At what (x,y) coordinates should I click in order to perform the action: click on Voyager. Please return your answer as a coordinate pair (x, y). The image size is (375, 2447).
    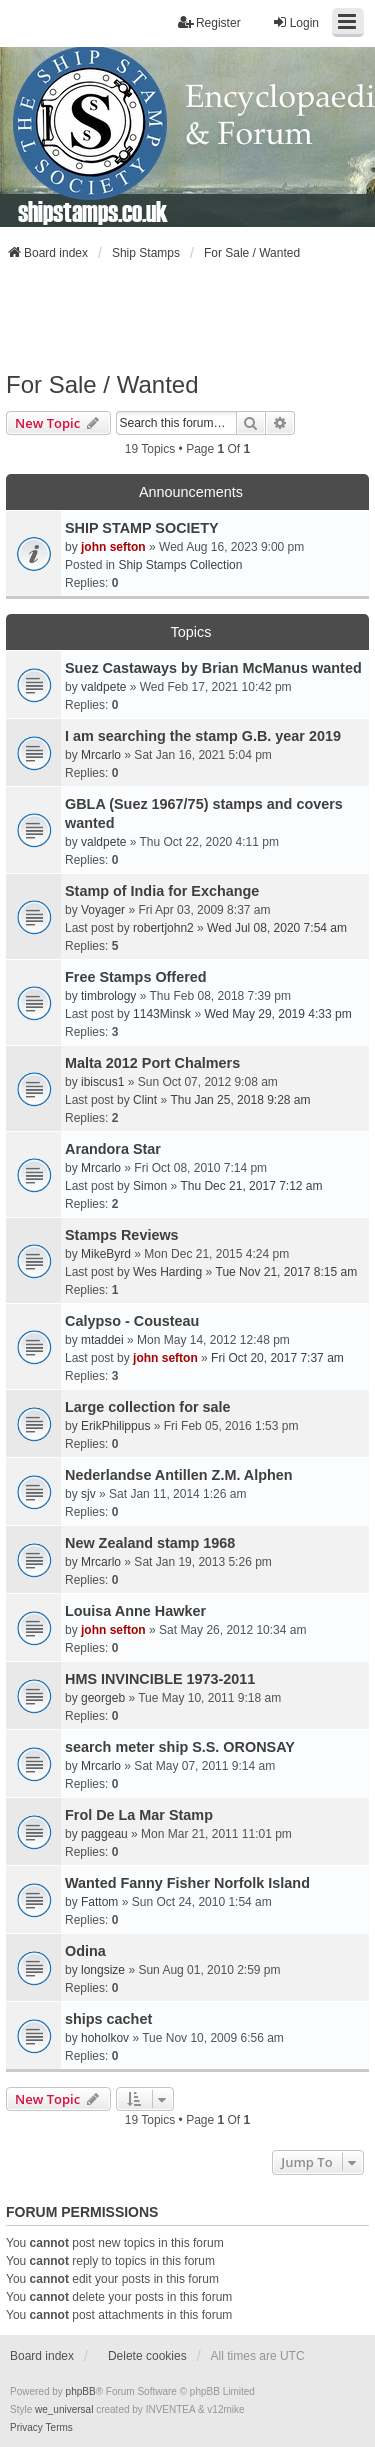
    Looking at the image, I should click on (103, 910).